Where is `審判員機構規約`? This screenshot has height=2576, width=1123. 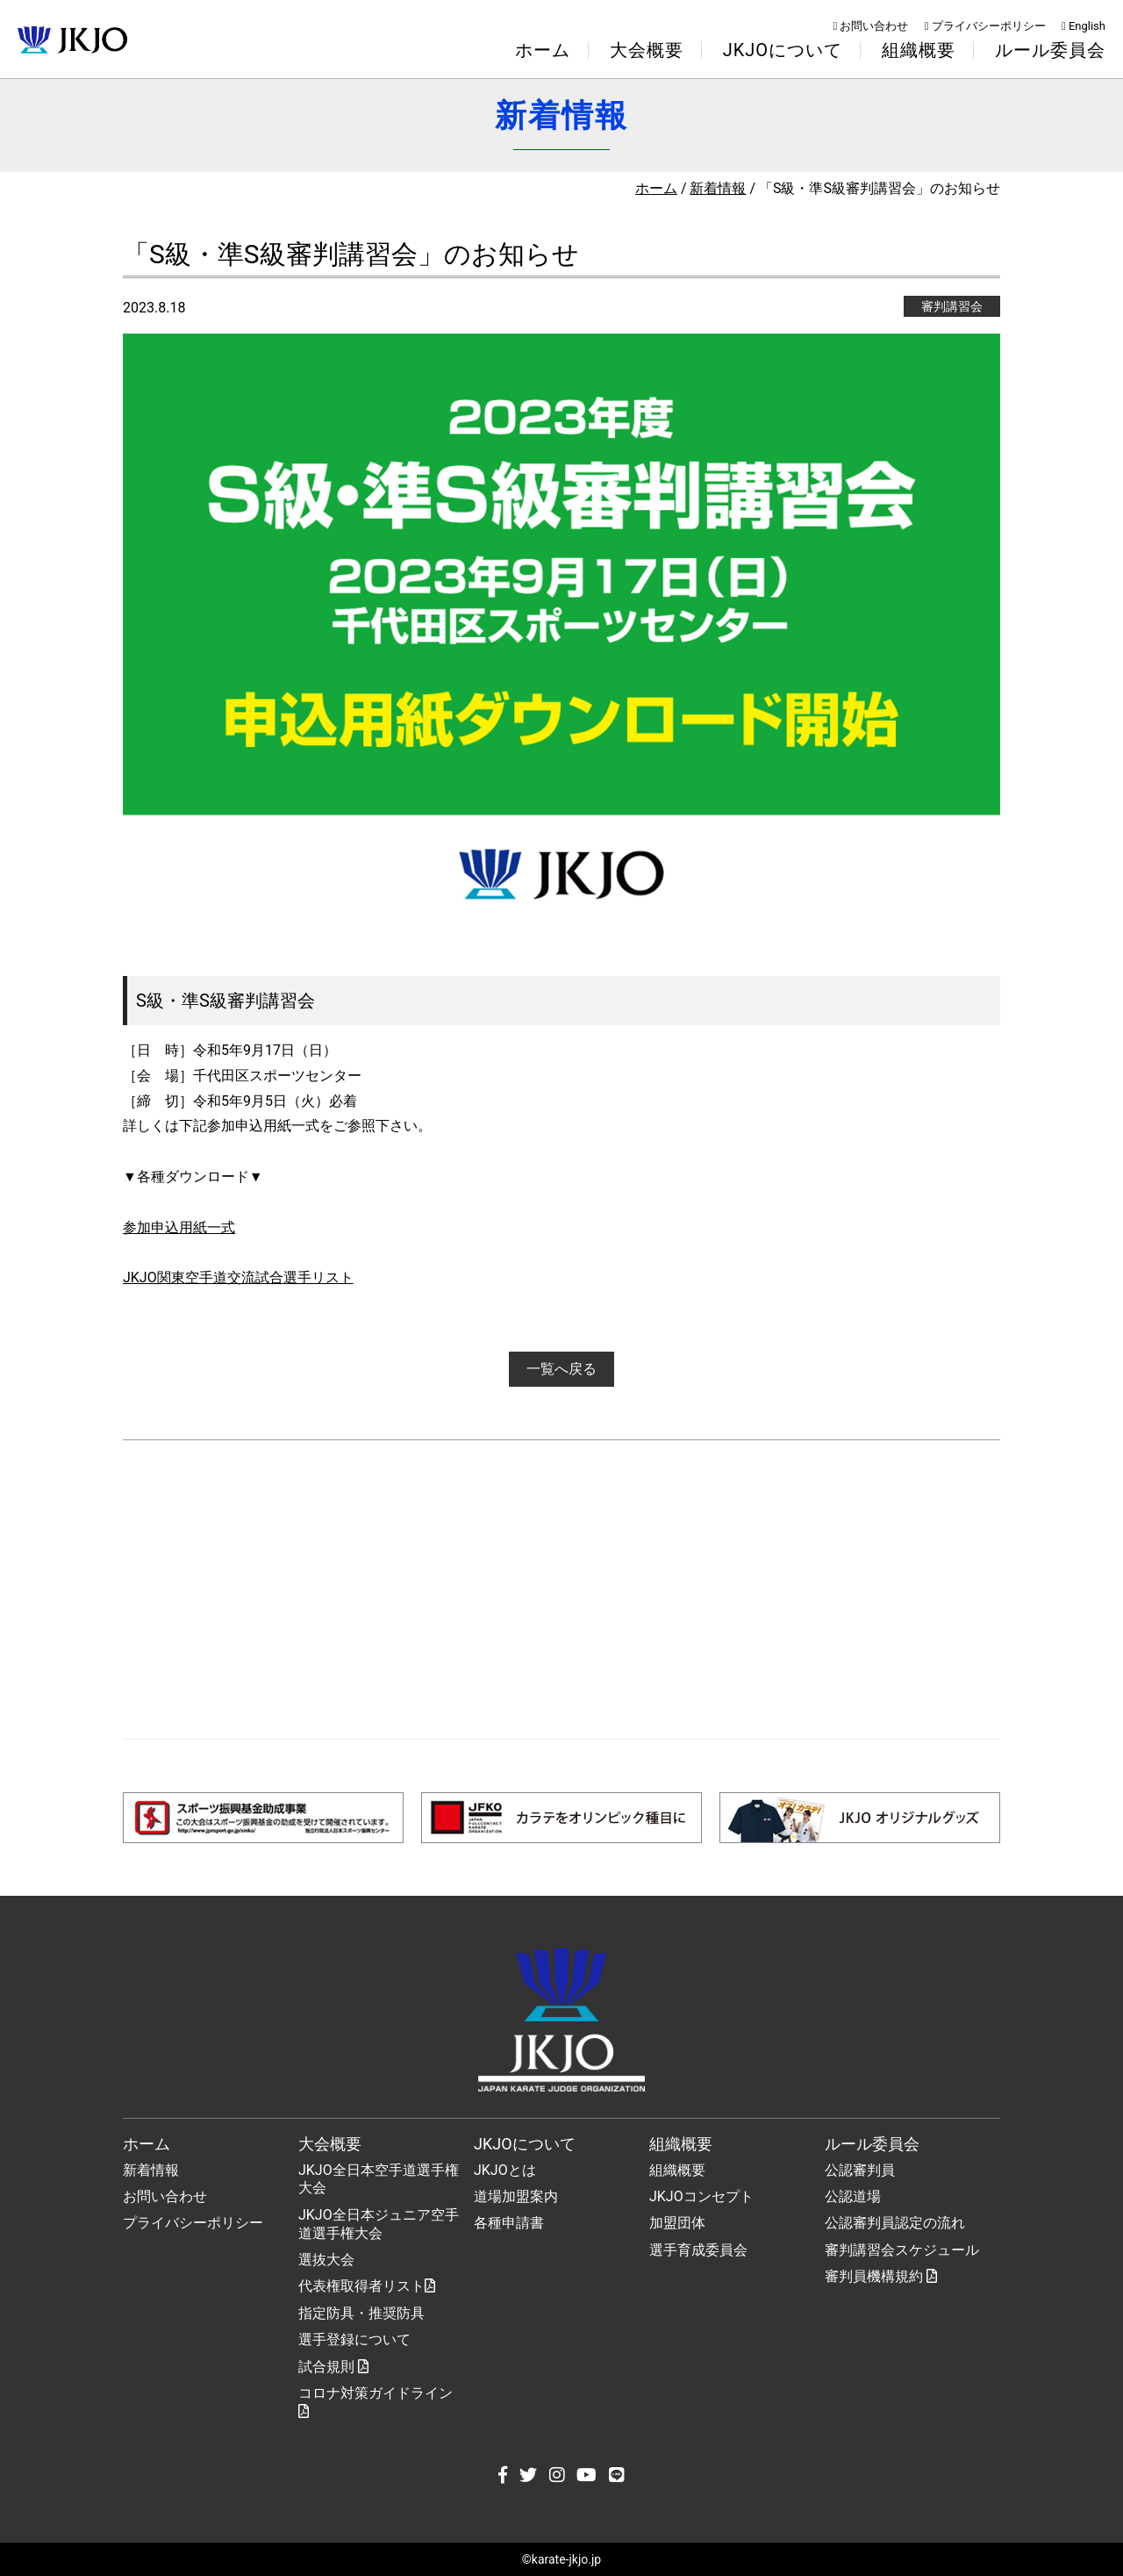 審判員機構規約 is located at coordinates (881, 2276).